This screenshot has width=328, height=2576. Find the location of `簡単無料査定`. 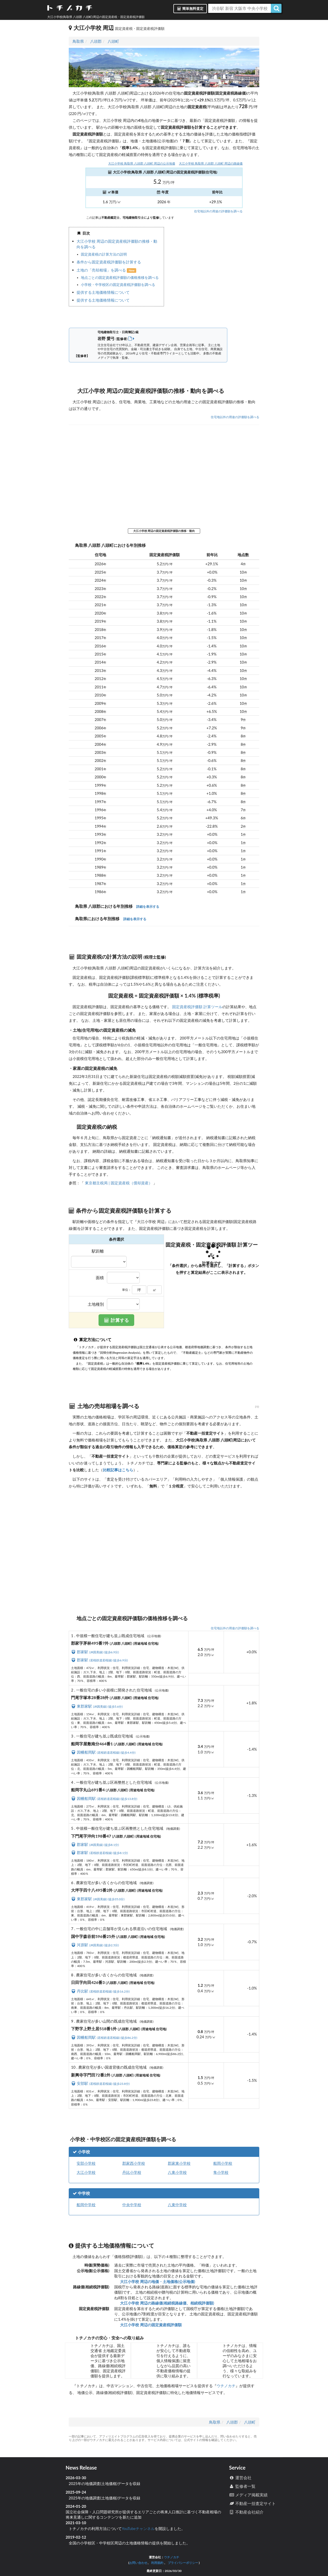

簡単無料査定 is located at coordinates (190, 8).